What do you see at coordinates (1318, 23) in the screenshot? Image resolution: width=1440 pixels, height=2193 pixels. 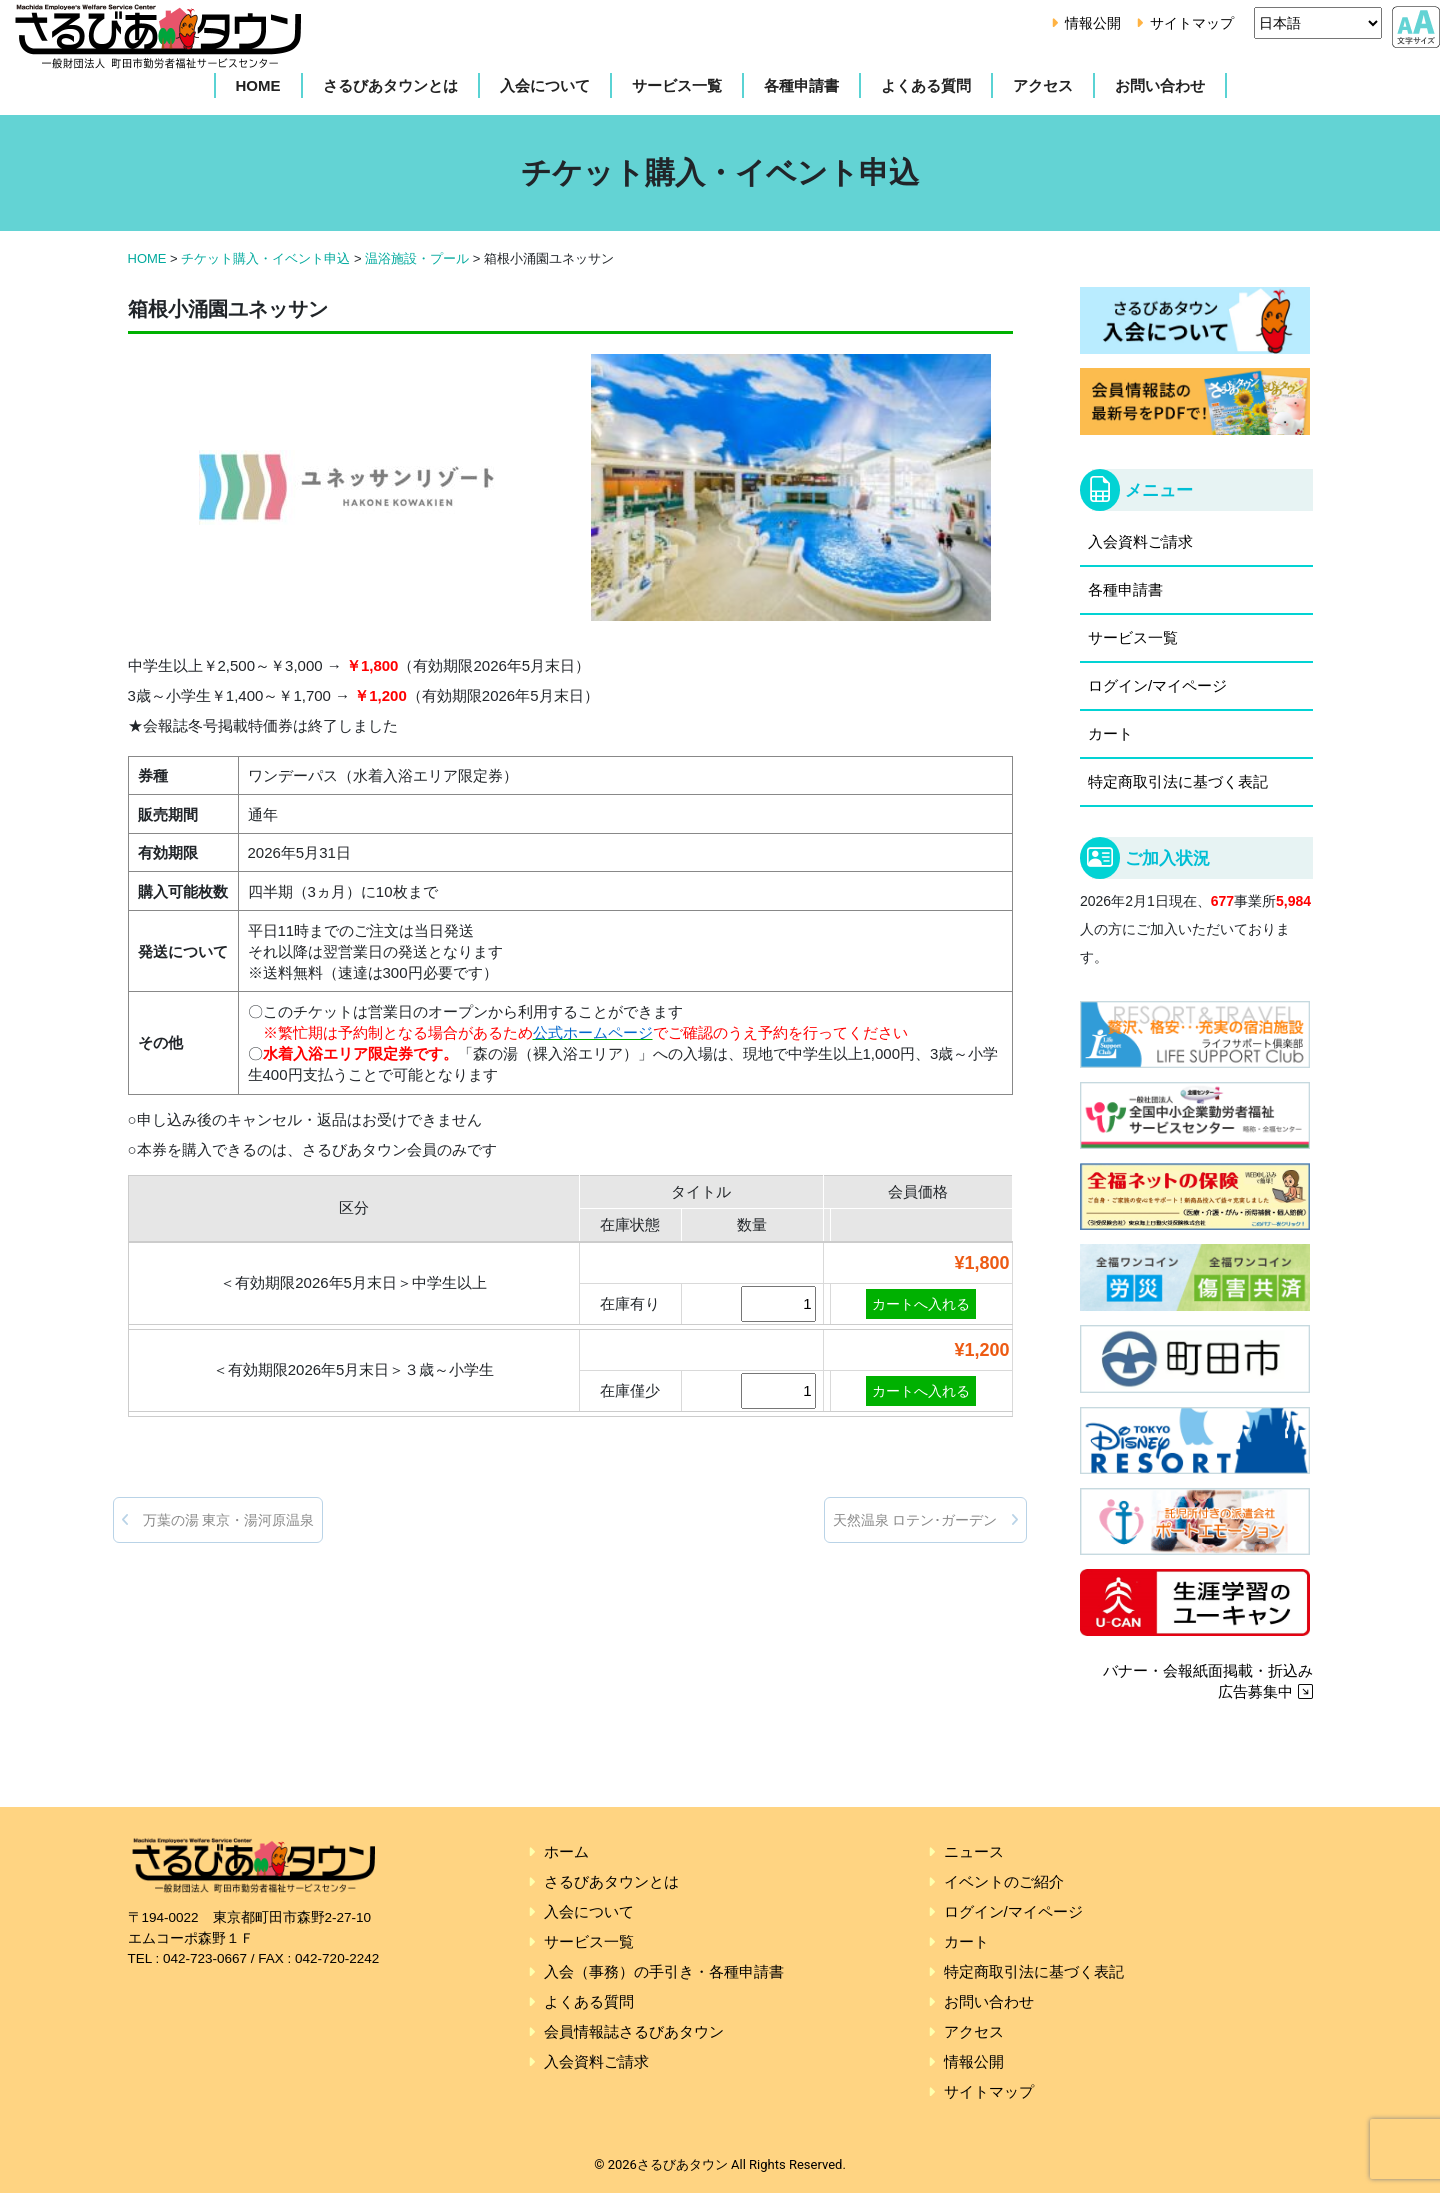 I see `[Select Language]` at bounding box center [1318, 23].